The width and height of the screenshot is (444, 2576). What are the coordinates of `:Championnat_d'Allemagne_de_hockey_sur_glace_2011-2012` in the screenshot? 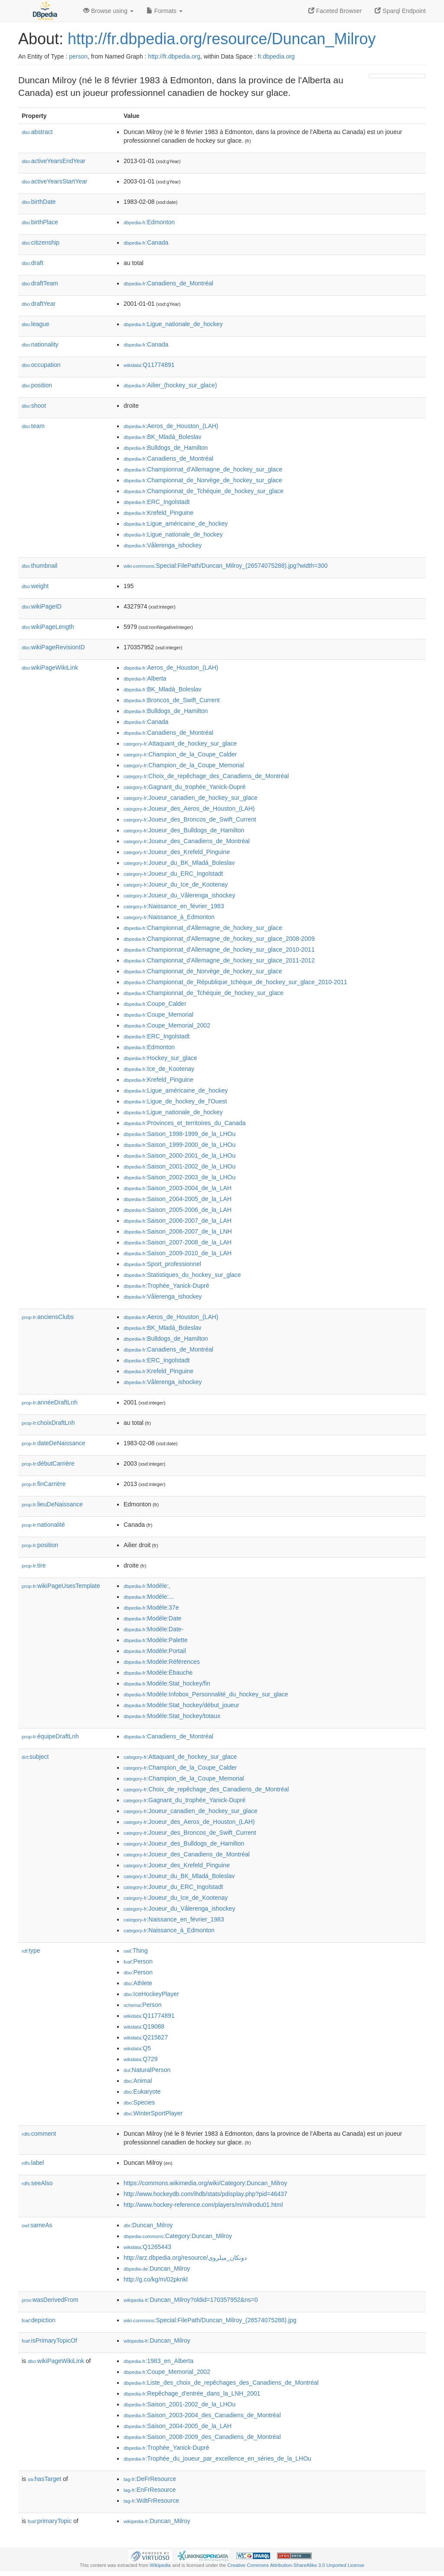 It's located at (219, 960).